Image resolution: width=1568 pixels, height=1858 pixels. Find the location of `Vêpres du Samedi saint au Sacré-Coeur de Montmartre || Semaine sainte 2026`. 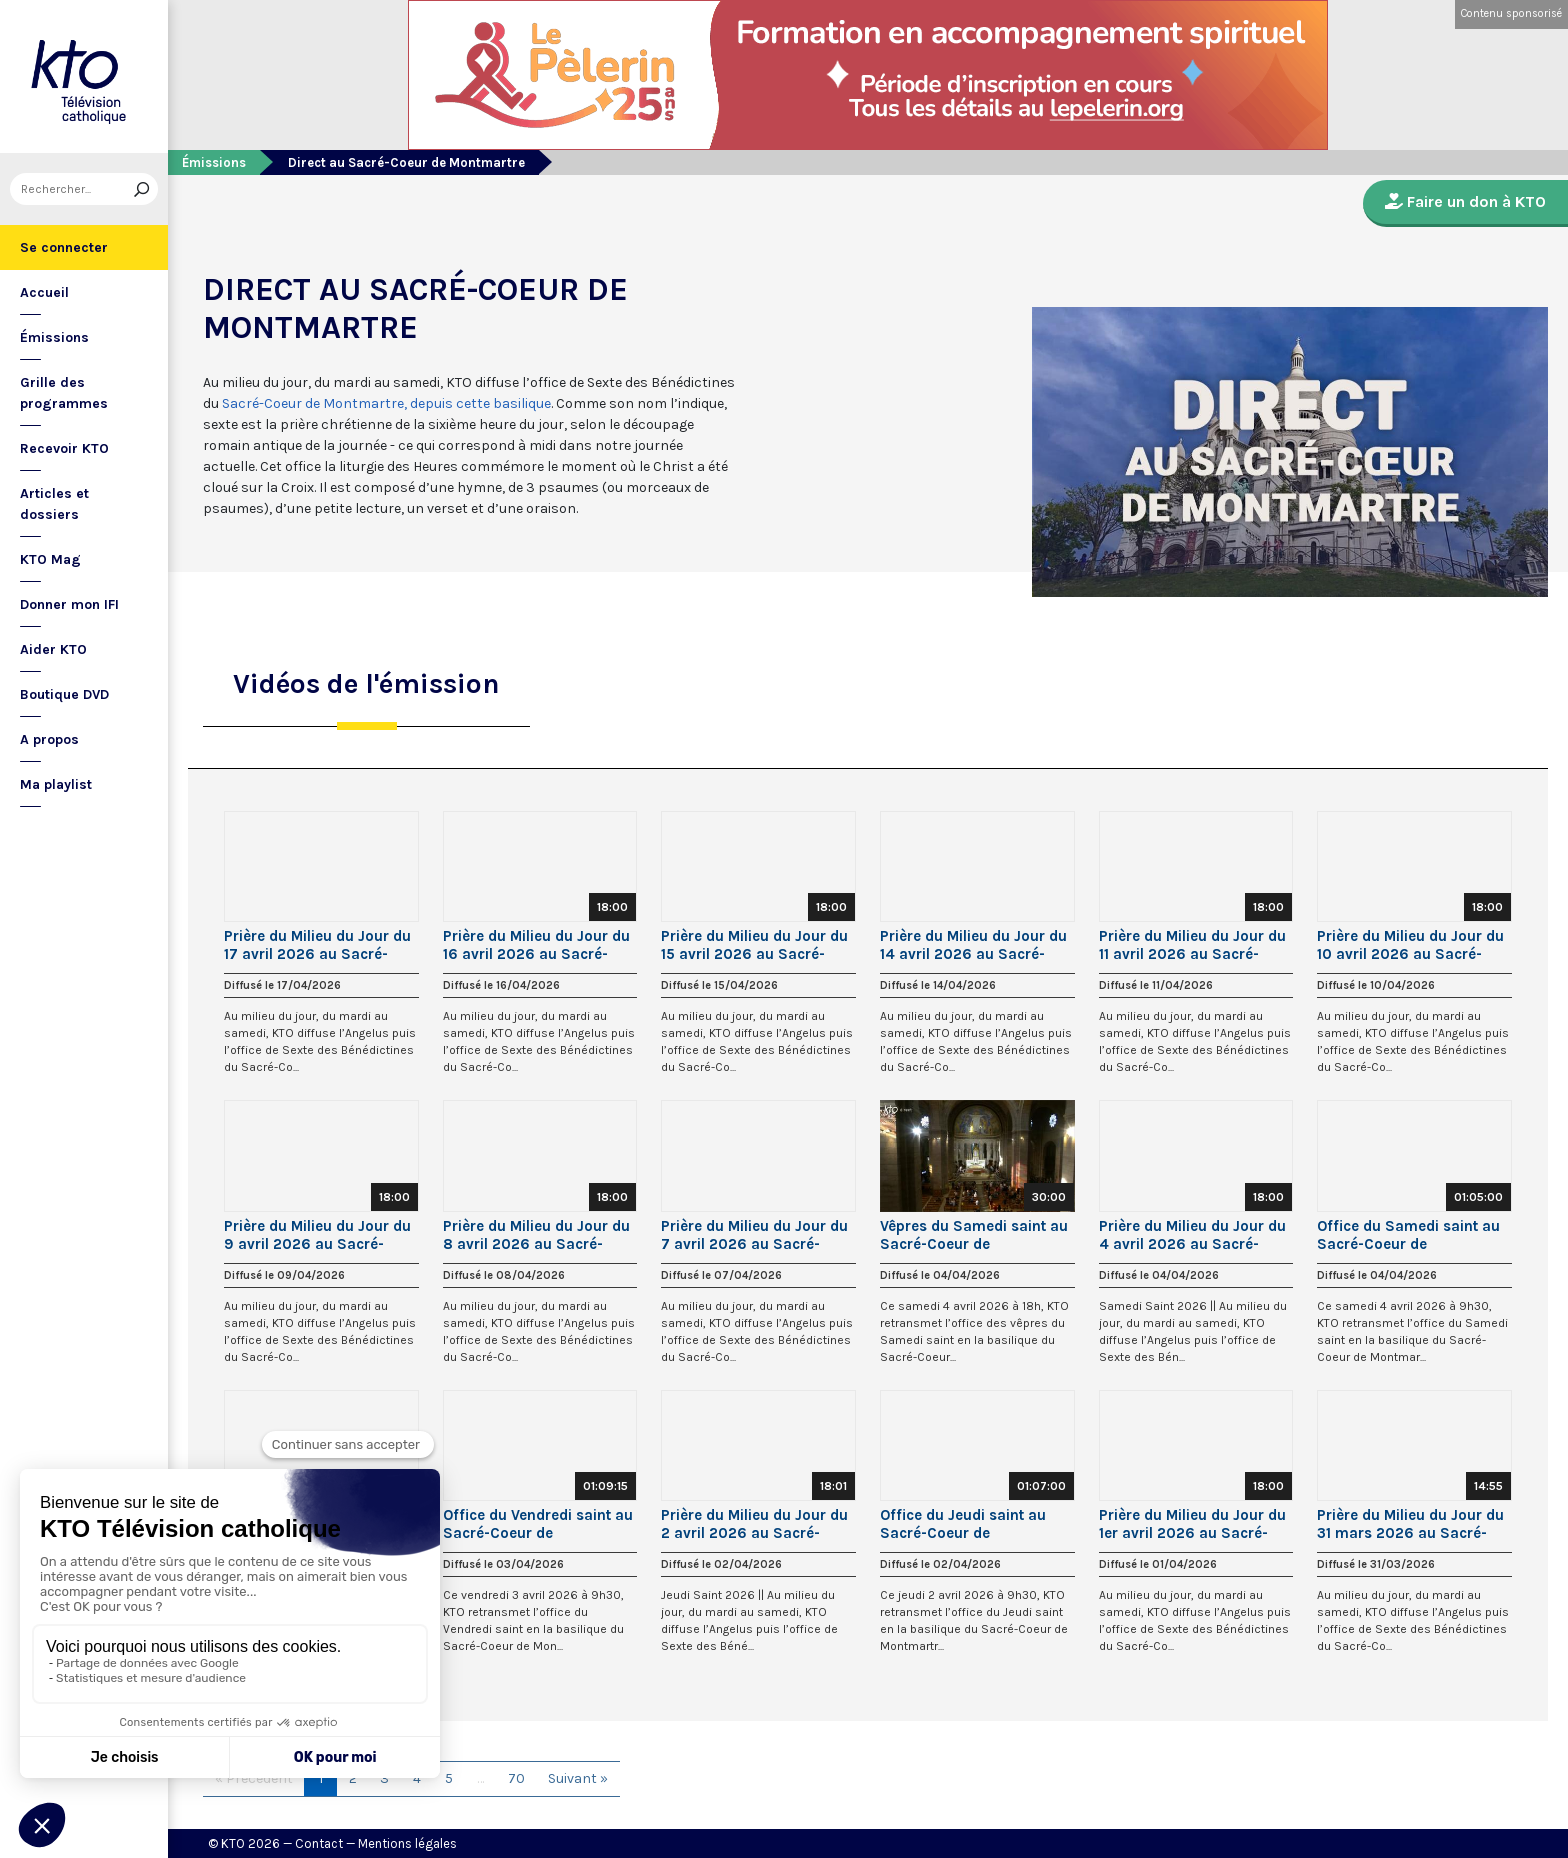

Vêpres du Samedi saint au Sacré-Coeur de Montmartre || Semaine sainte 2026 is located at coordinates (974, 1235).